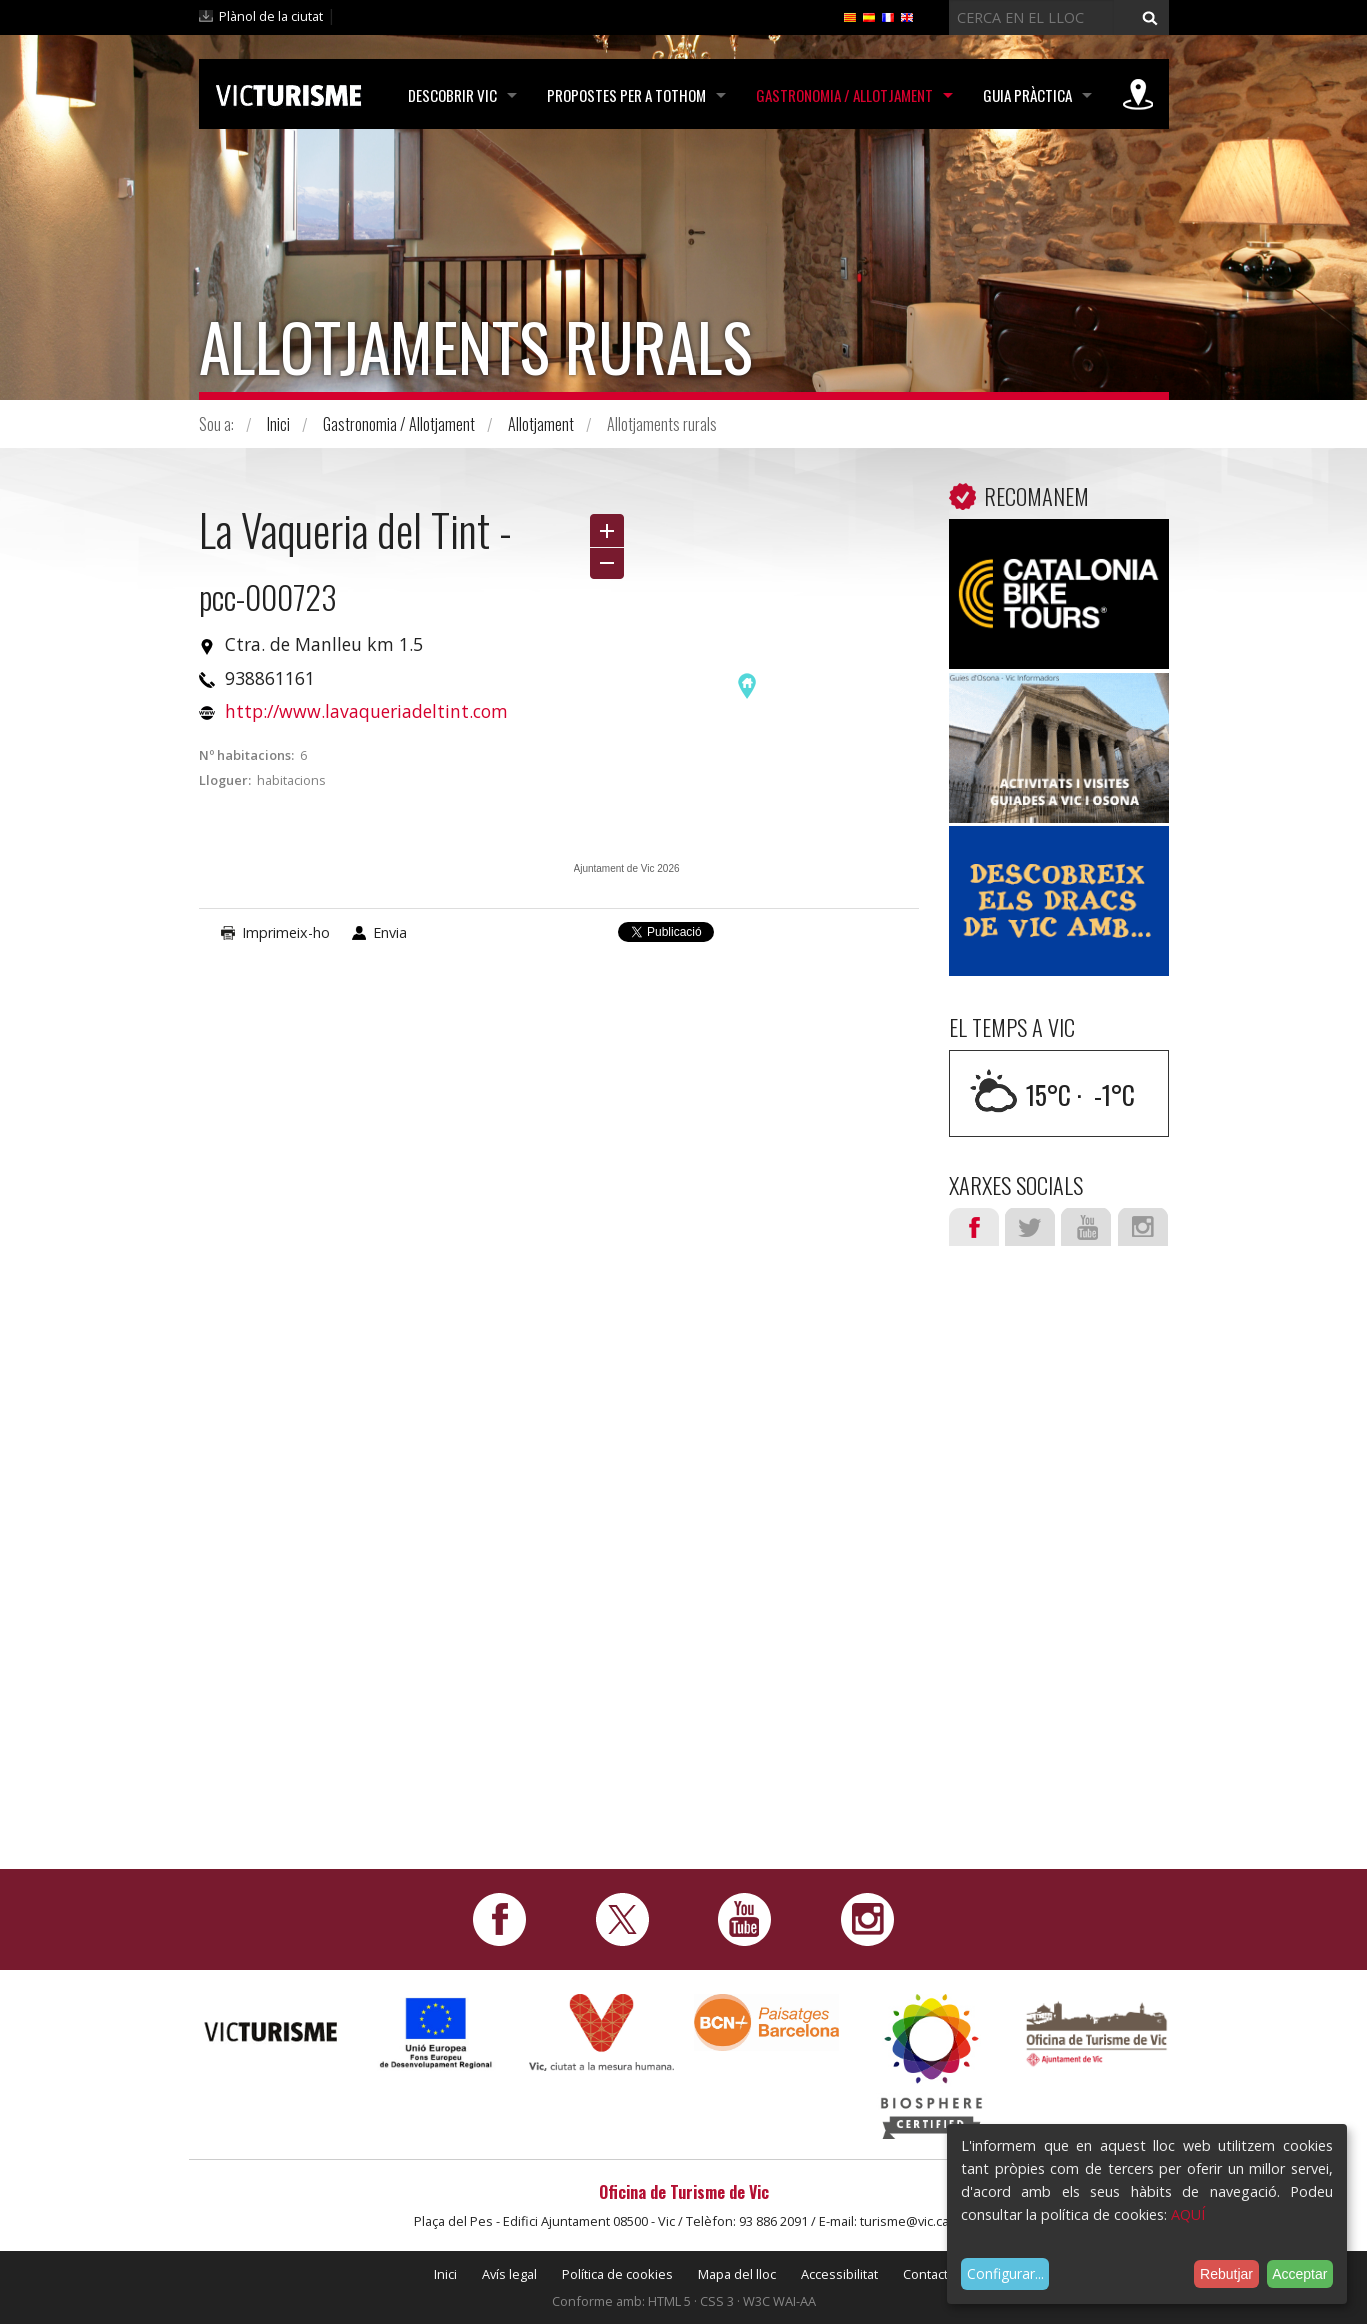 The image size is (1367, 2324). Describe the element at coordinates (1188, 2214) in the screenshot. I see `AQUÍ` at that location.